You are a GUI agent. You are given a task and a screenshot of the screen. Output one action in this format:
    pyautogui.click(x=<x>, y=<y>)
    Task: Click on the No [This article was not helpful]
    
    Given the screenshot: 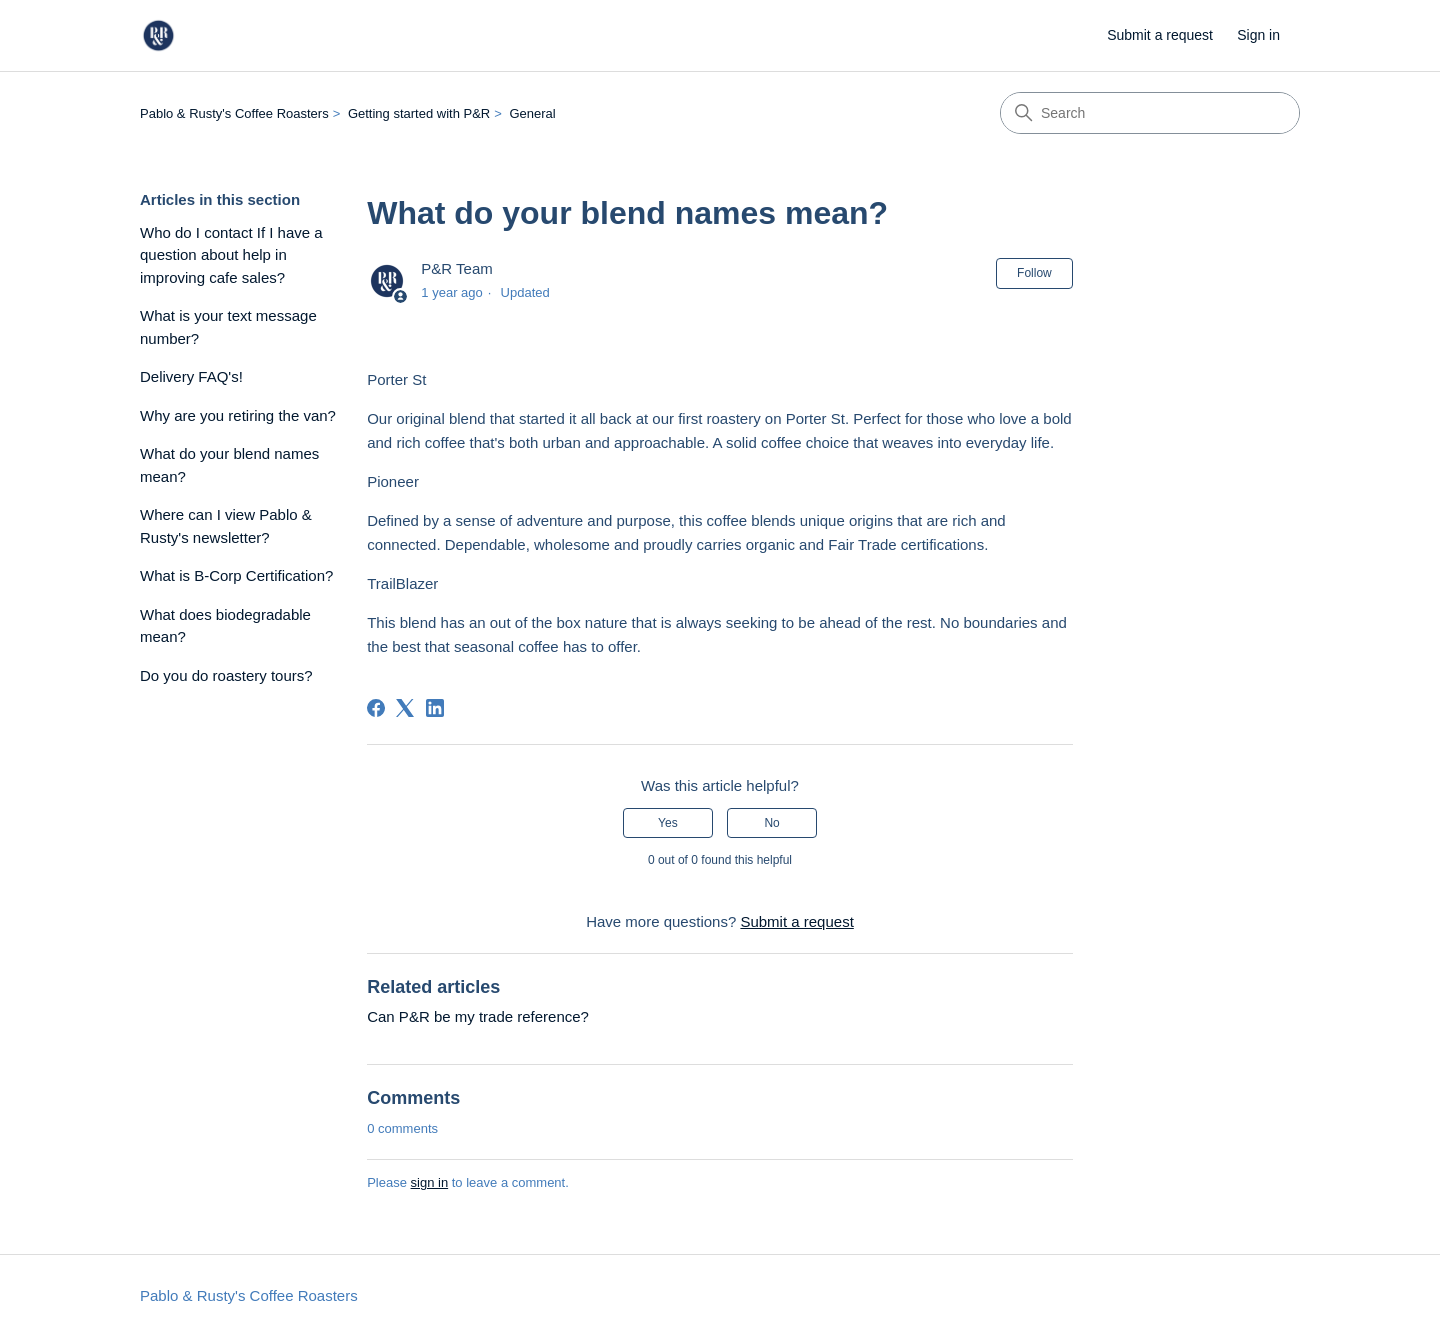 What is the action you would take?
    pyautogui.click(x=771, y=823)
    